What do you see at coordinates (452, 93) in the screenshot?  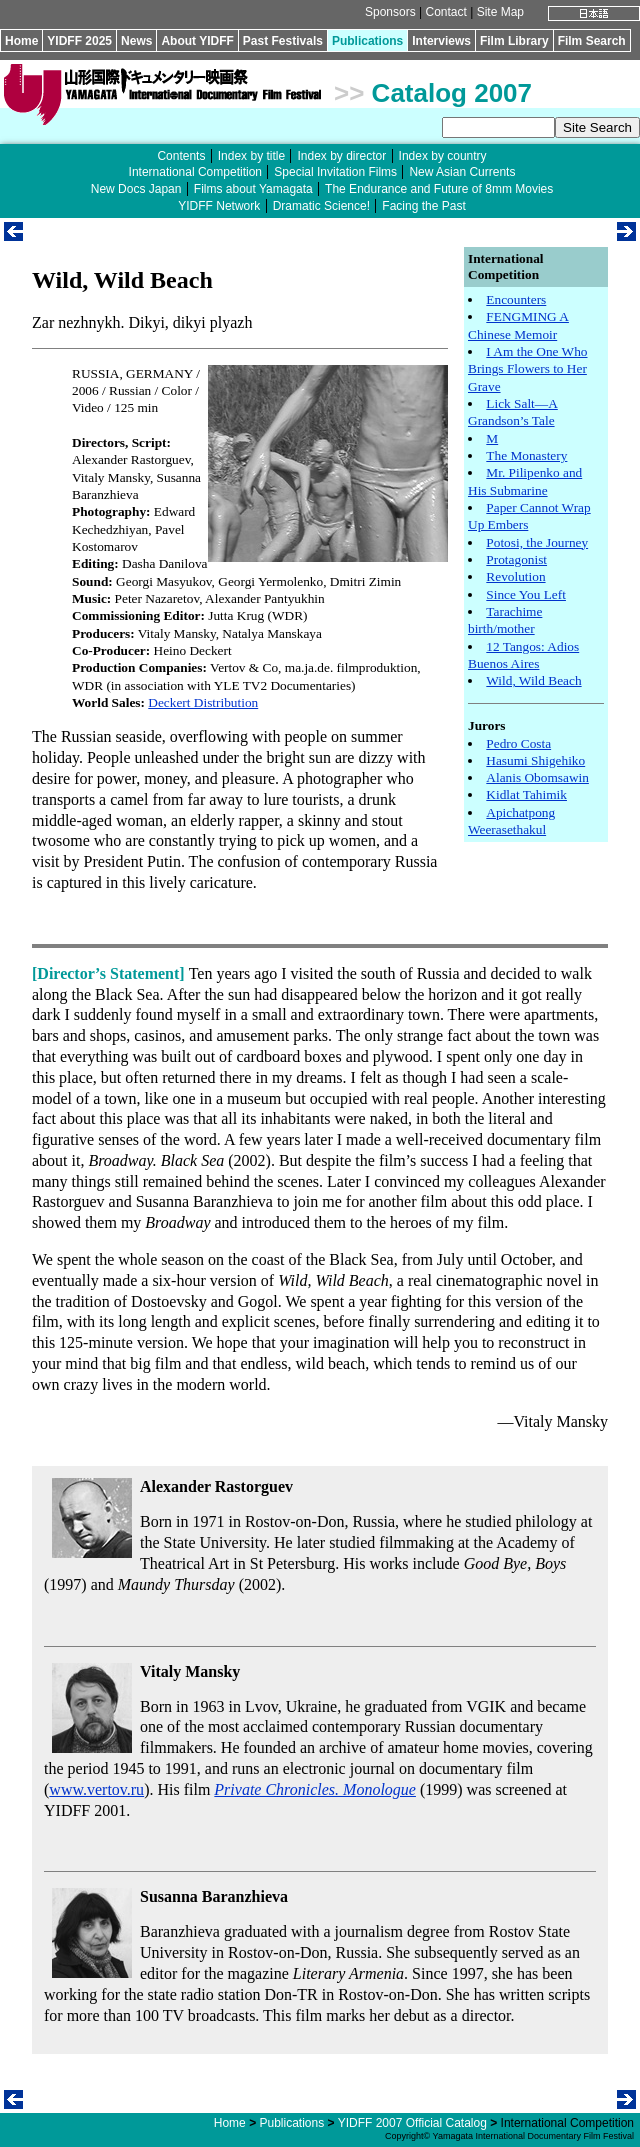 I see `Catalog 2007` at bounding box center [452, 93].